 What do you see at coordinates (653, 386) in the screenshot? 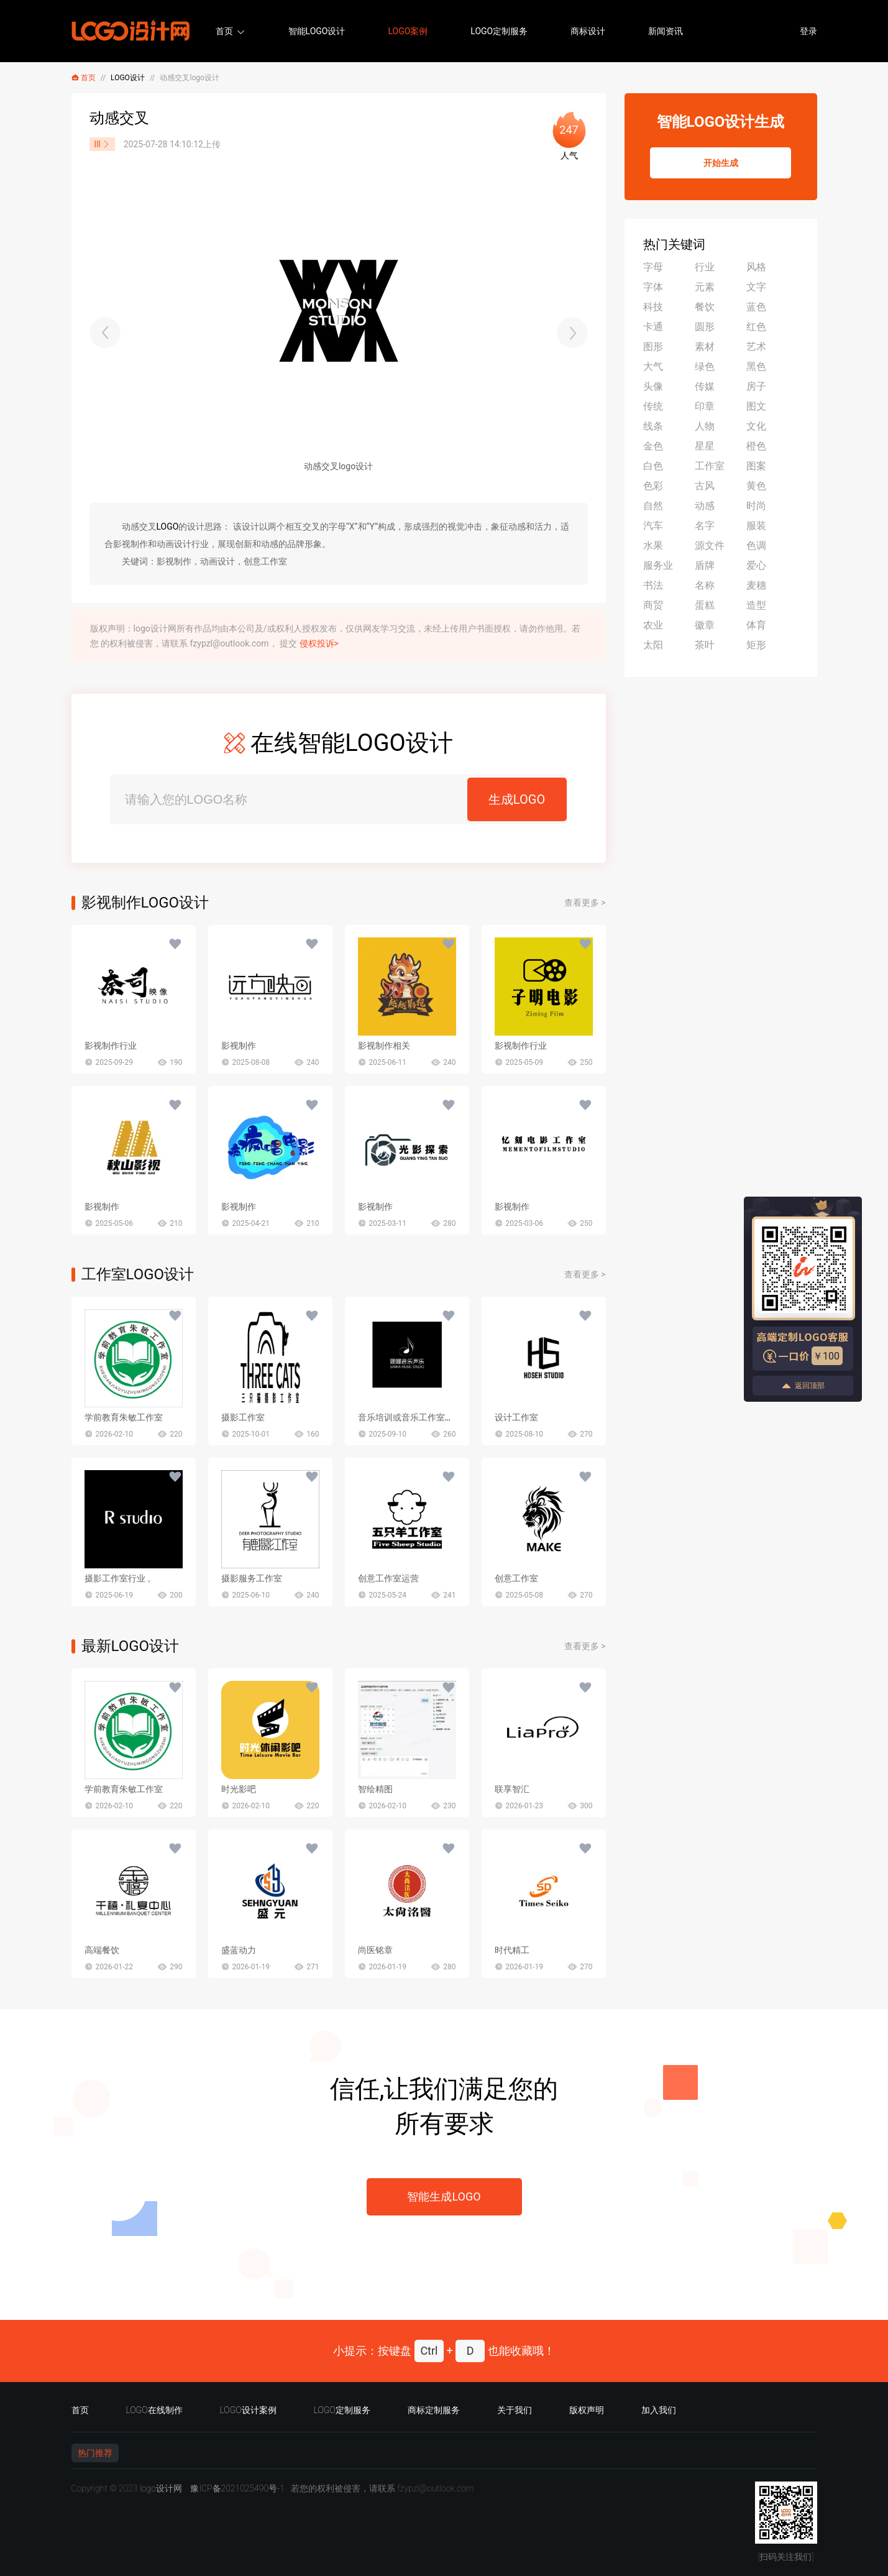
I see `头像` at bounding box center [653, 386].